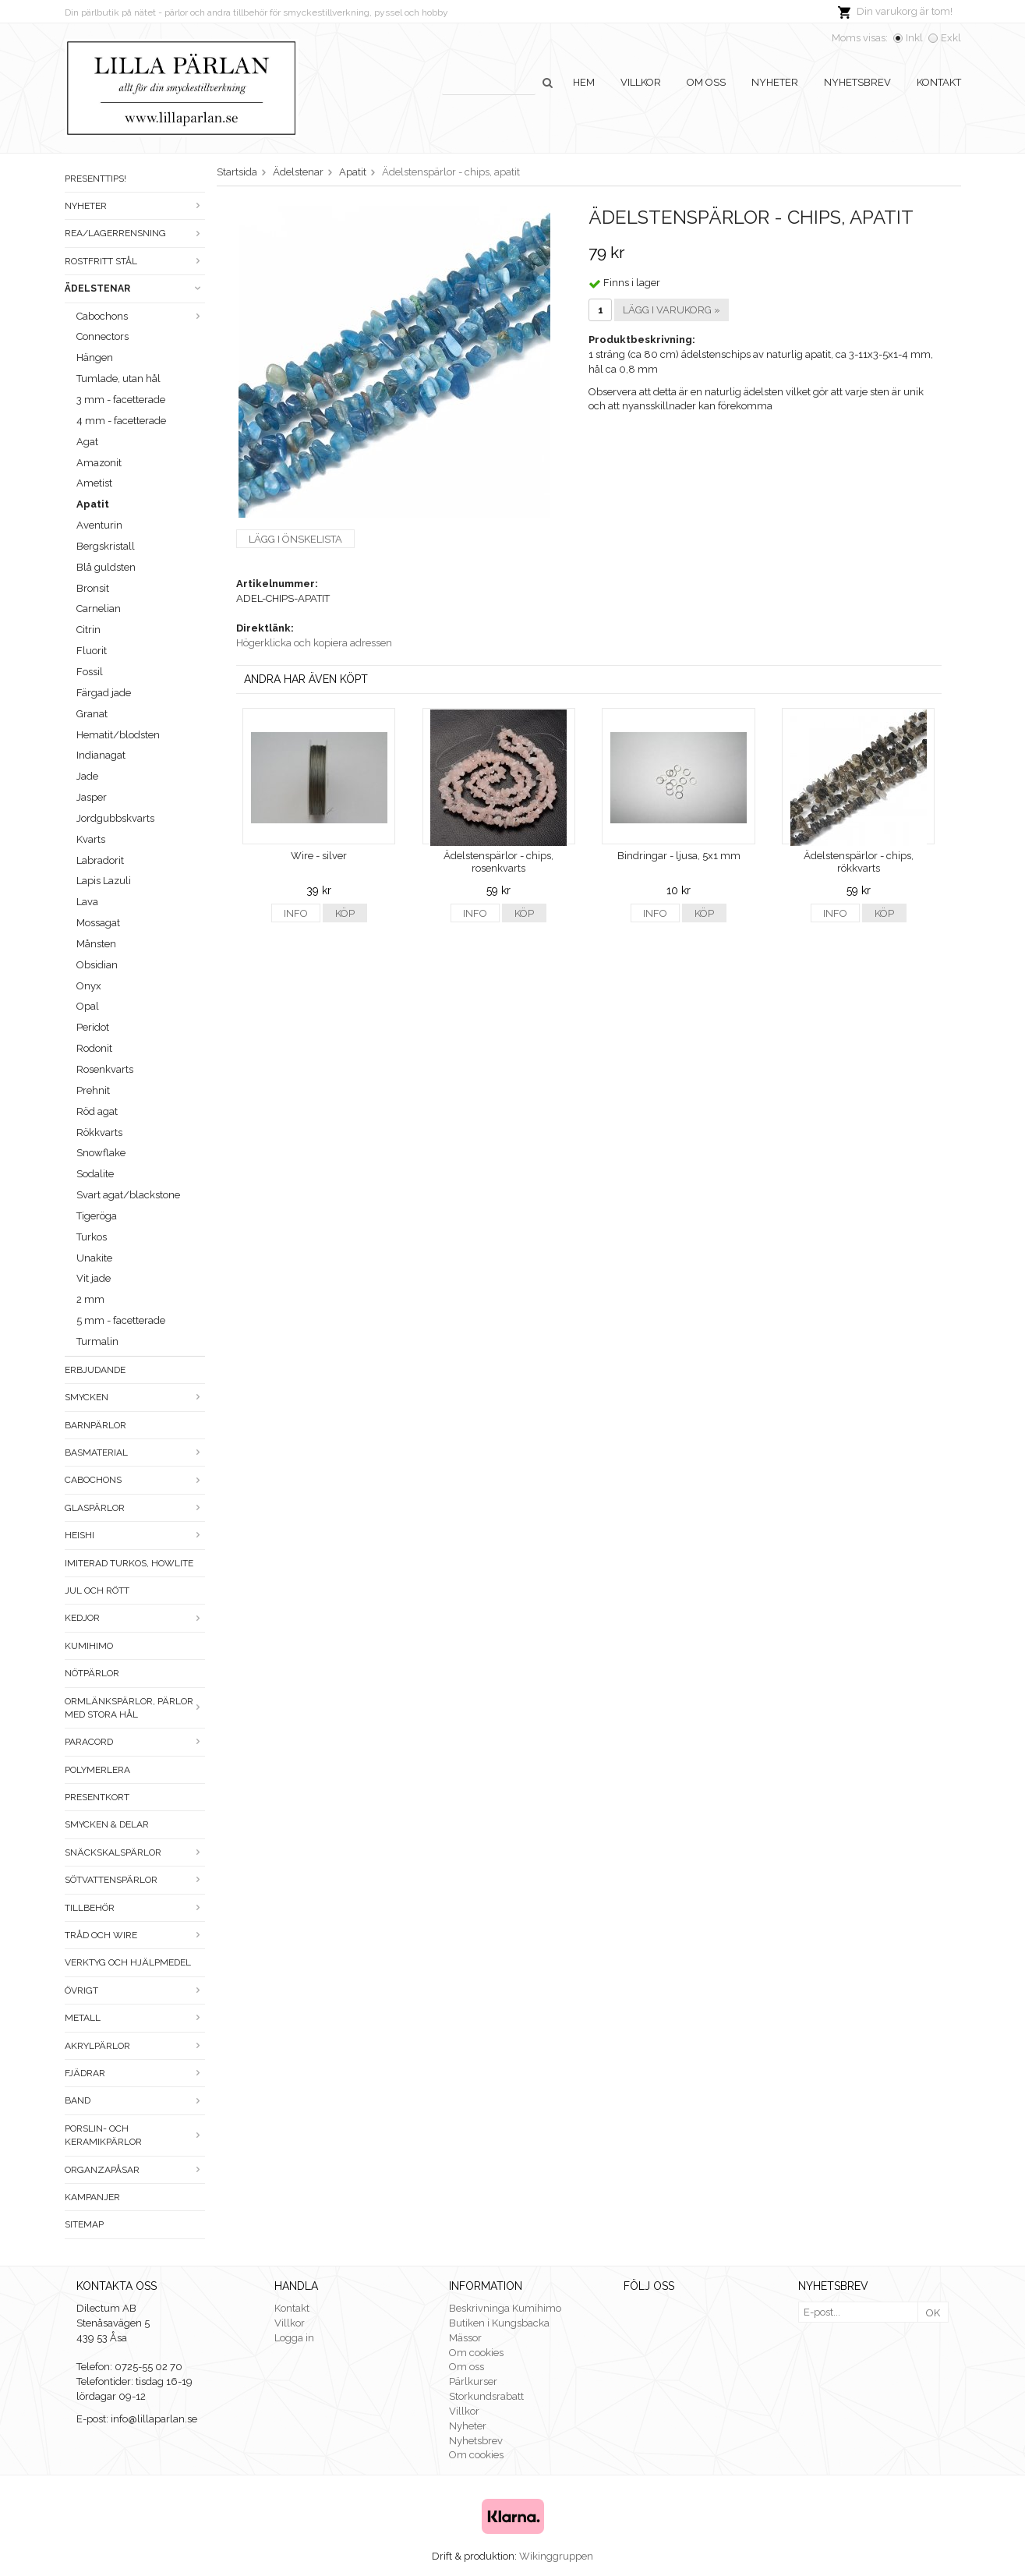 This screenshot has height=2576, width=1025. Describe the element at coordinates (84, 2224) in the screenshot. I see `Sitemap` at that location.